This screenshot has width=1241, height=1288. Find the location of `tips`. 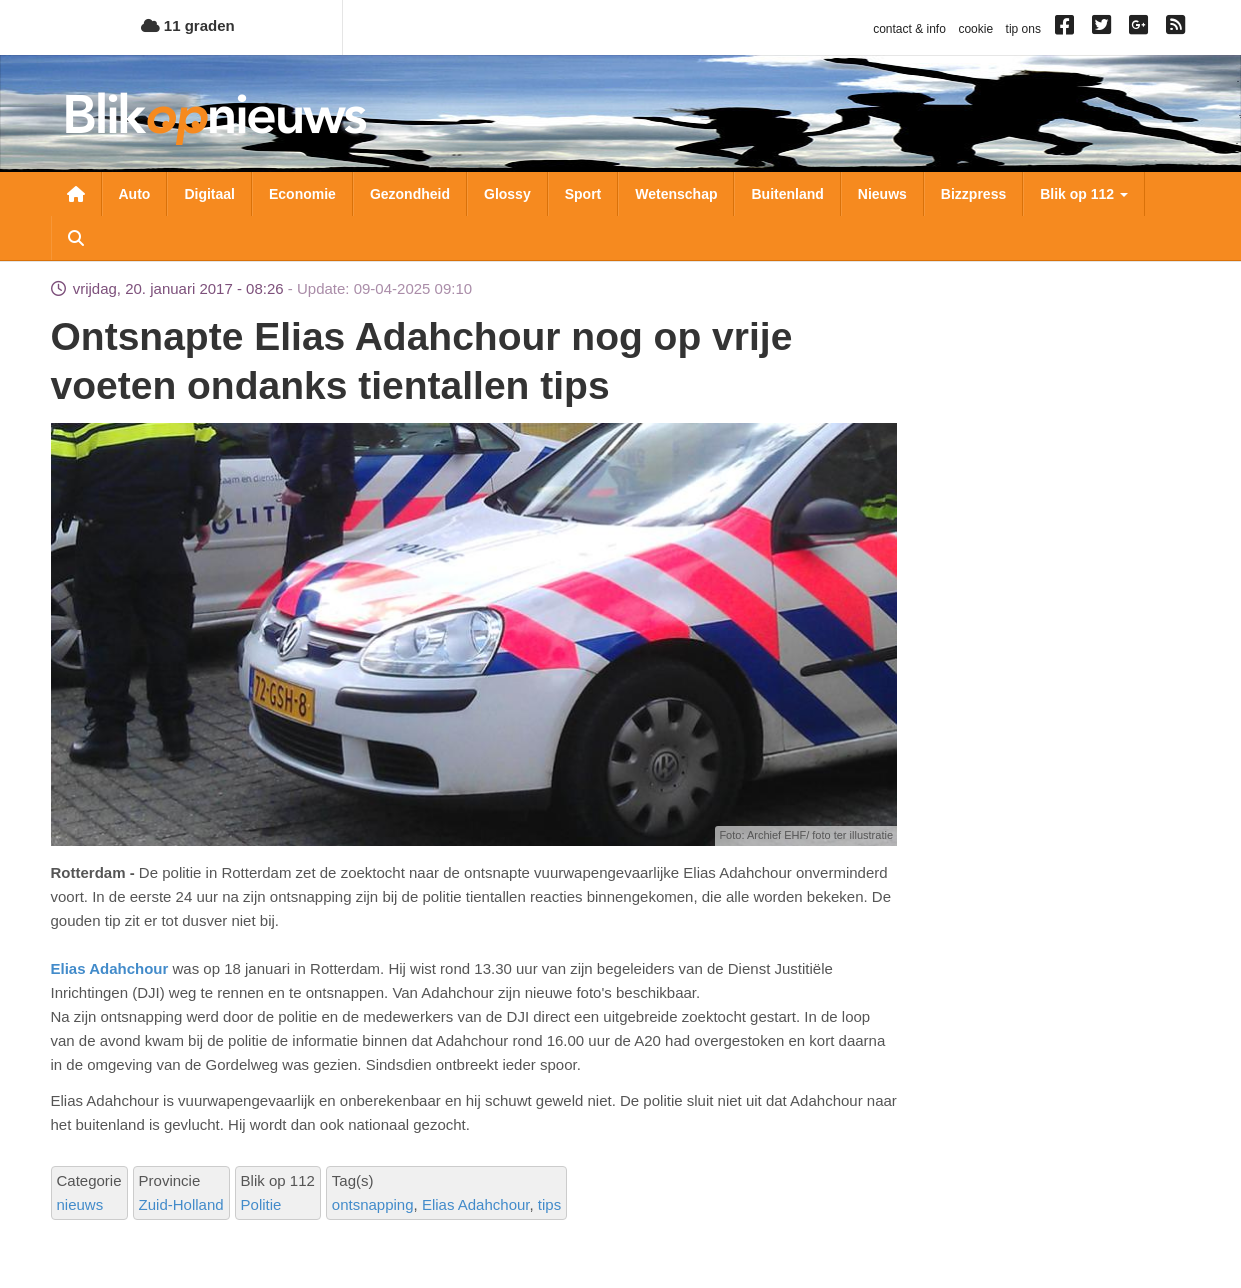

tips is located at coordinates (549, 1204).